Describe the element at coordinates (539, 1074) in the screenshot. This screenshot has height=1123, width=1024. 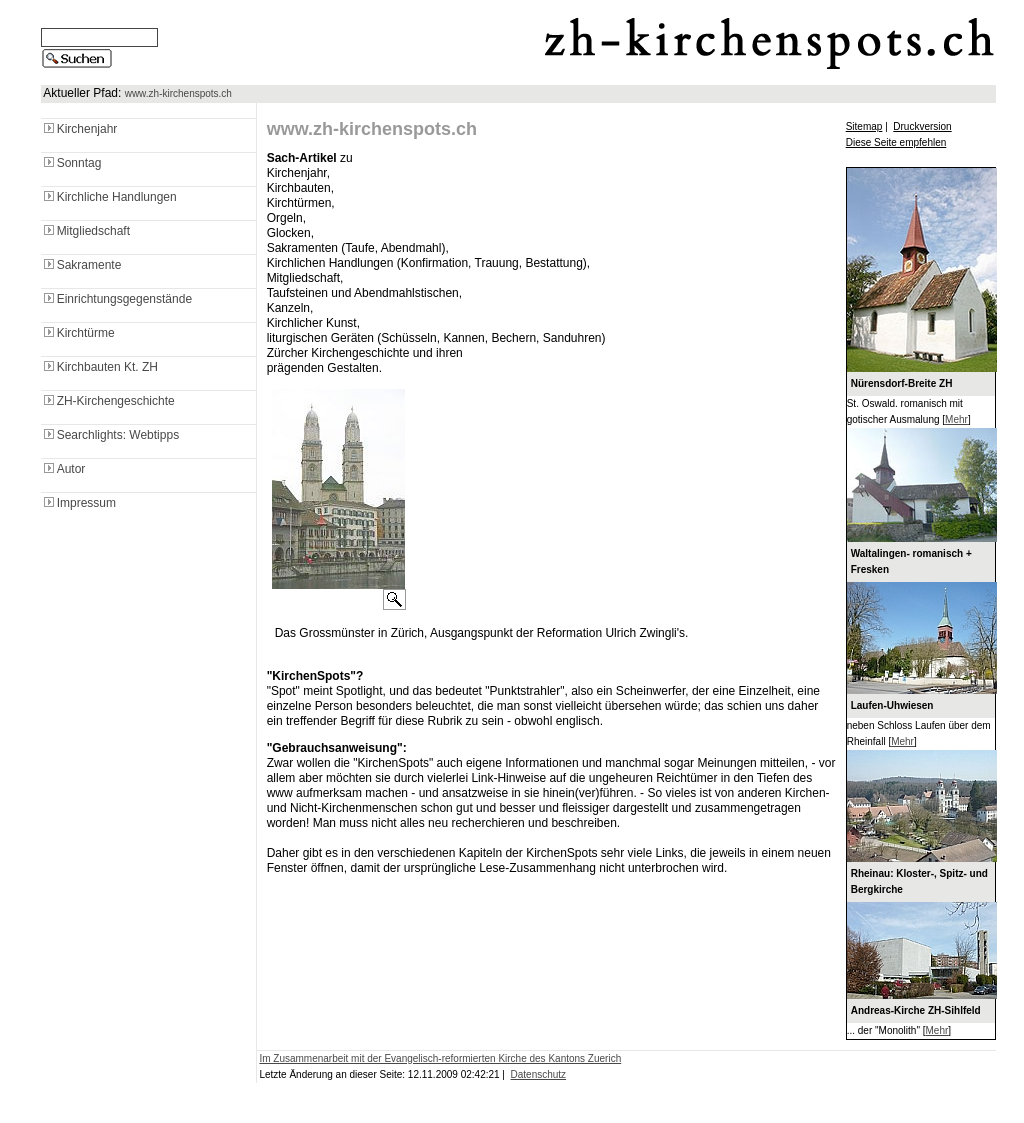
I see `Datenschutz` at that location.